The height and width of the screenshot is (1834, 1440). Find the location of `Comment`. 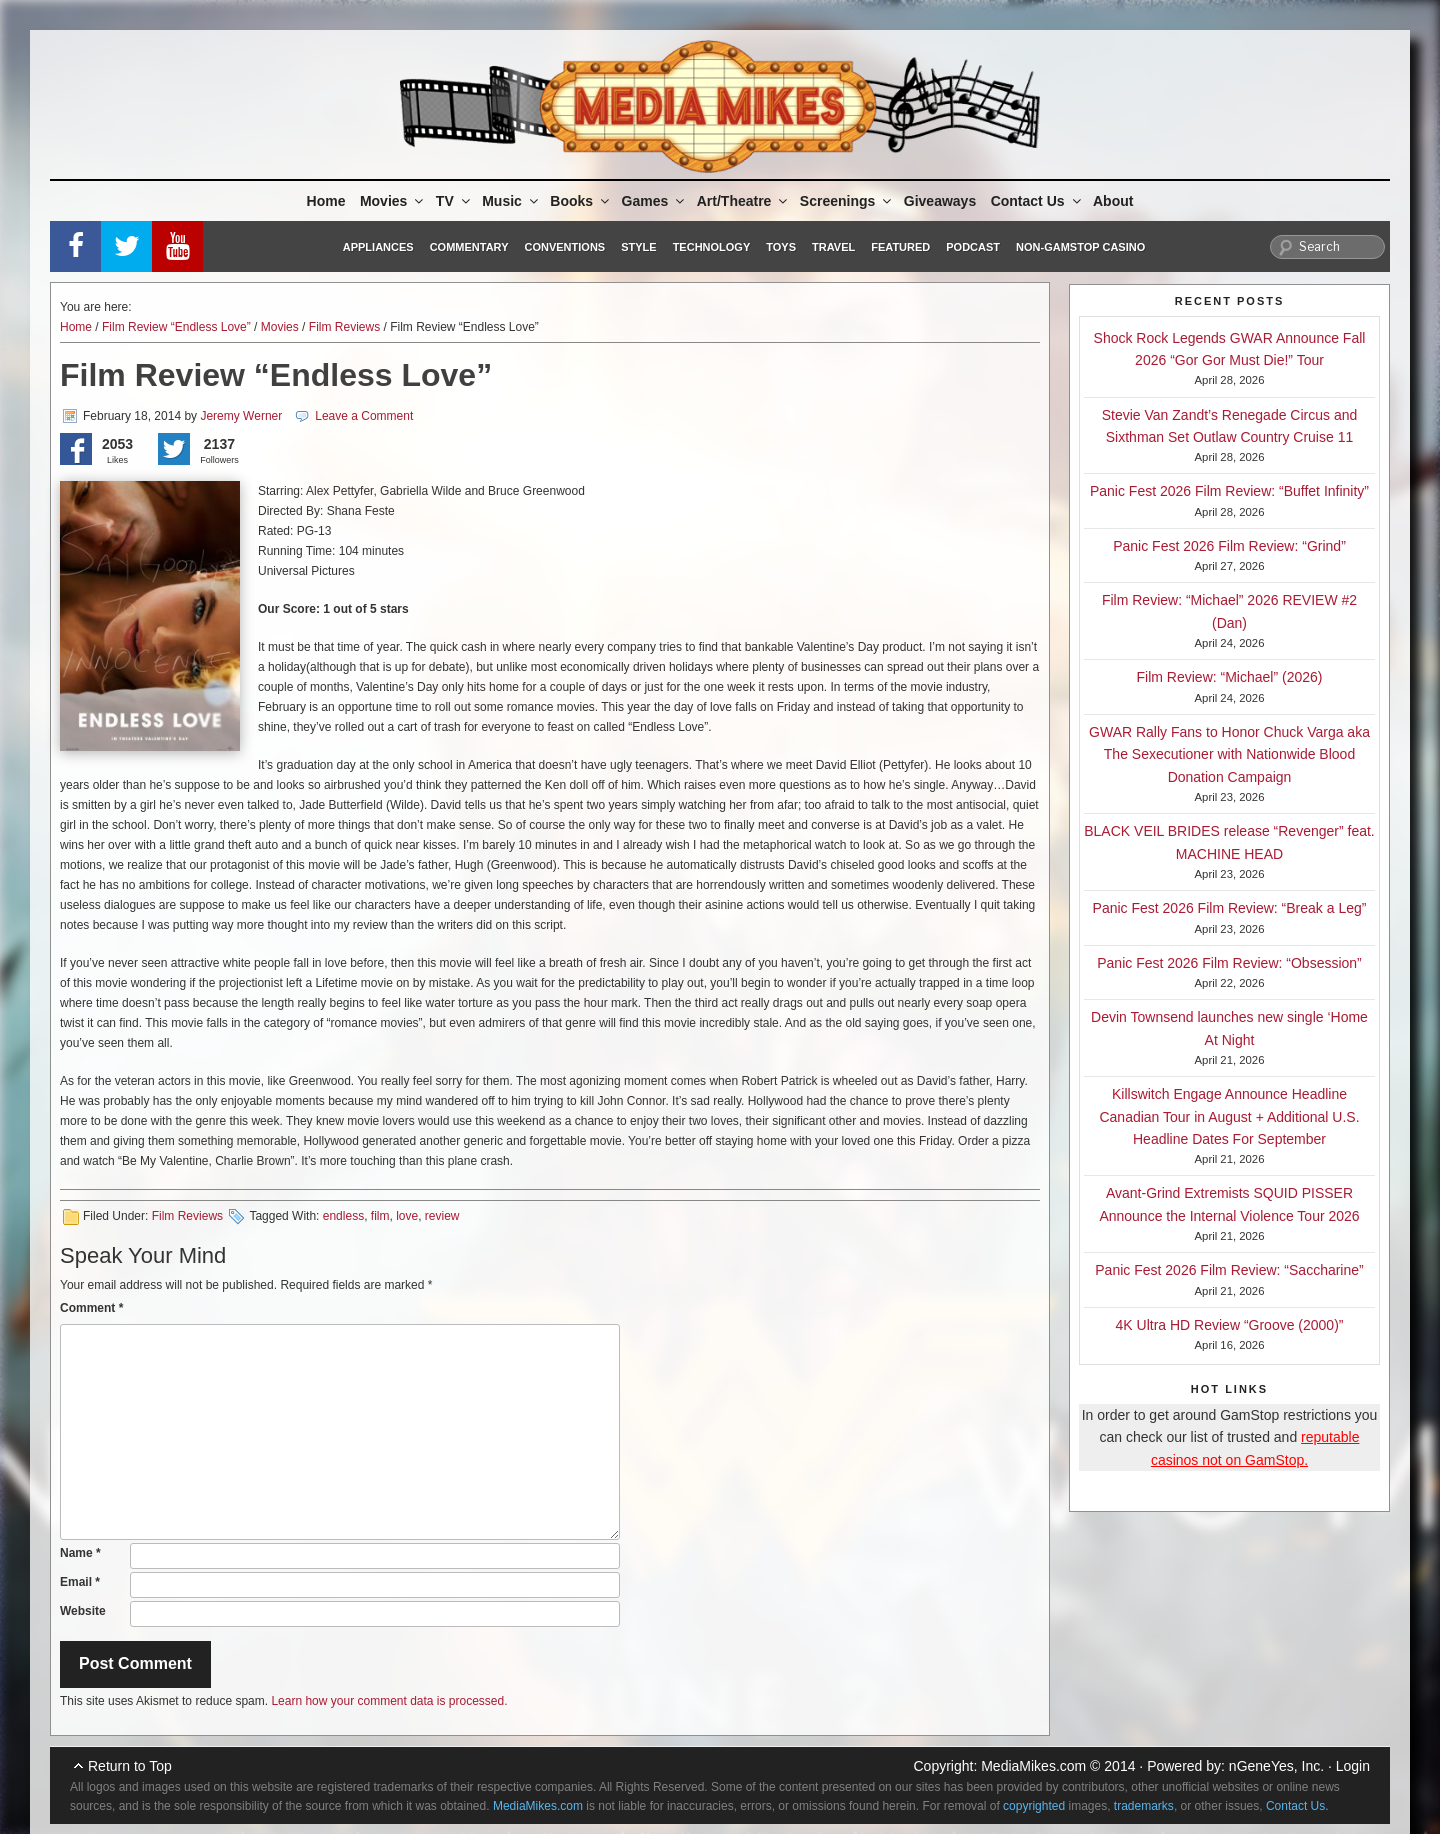

Comment is located at coordinates (91, 1308).